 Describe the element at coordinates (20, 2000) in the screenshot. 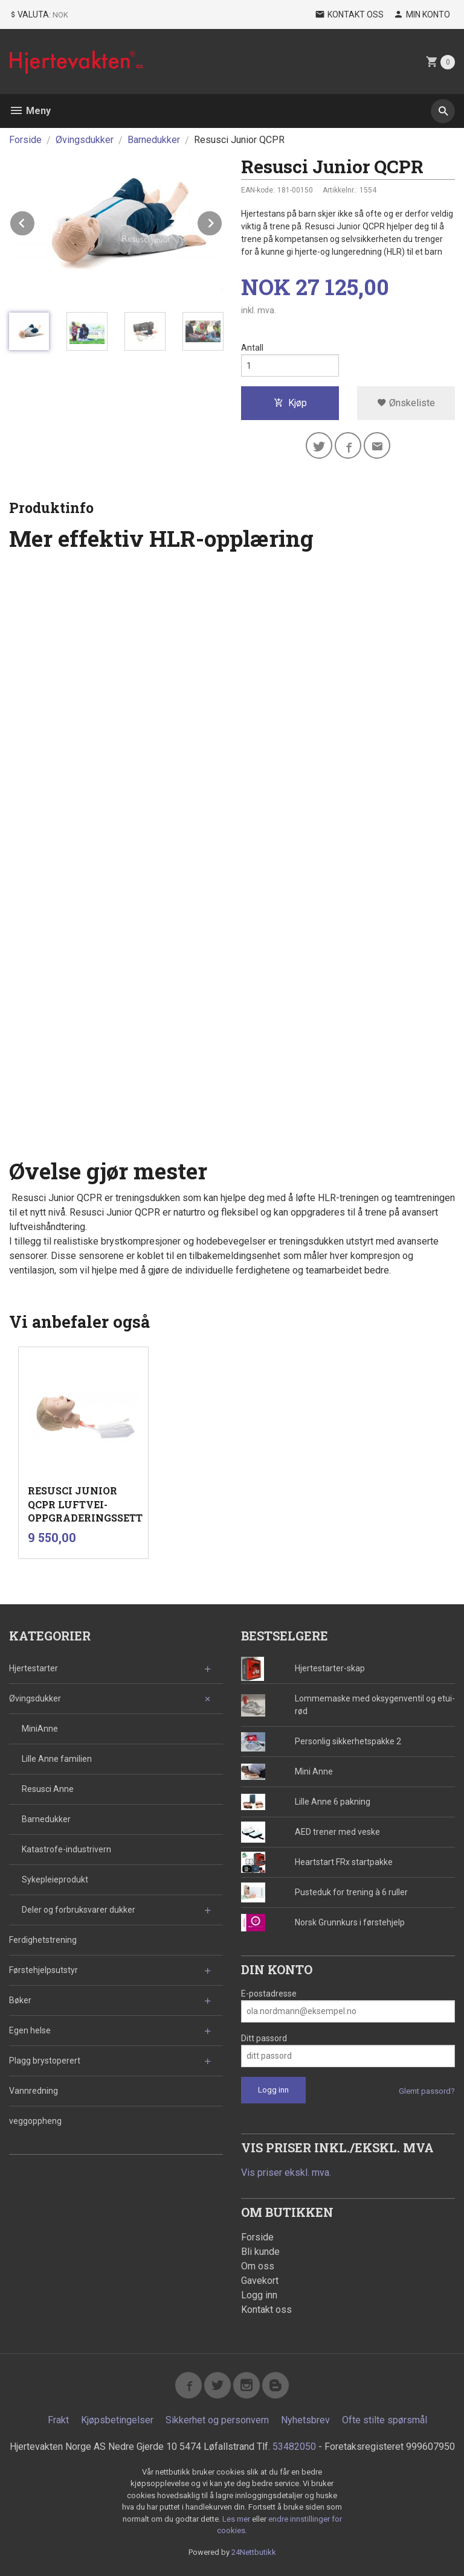

I see `Bøker` at that location.